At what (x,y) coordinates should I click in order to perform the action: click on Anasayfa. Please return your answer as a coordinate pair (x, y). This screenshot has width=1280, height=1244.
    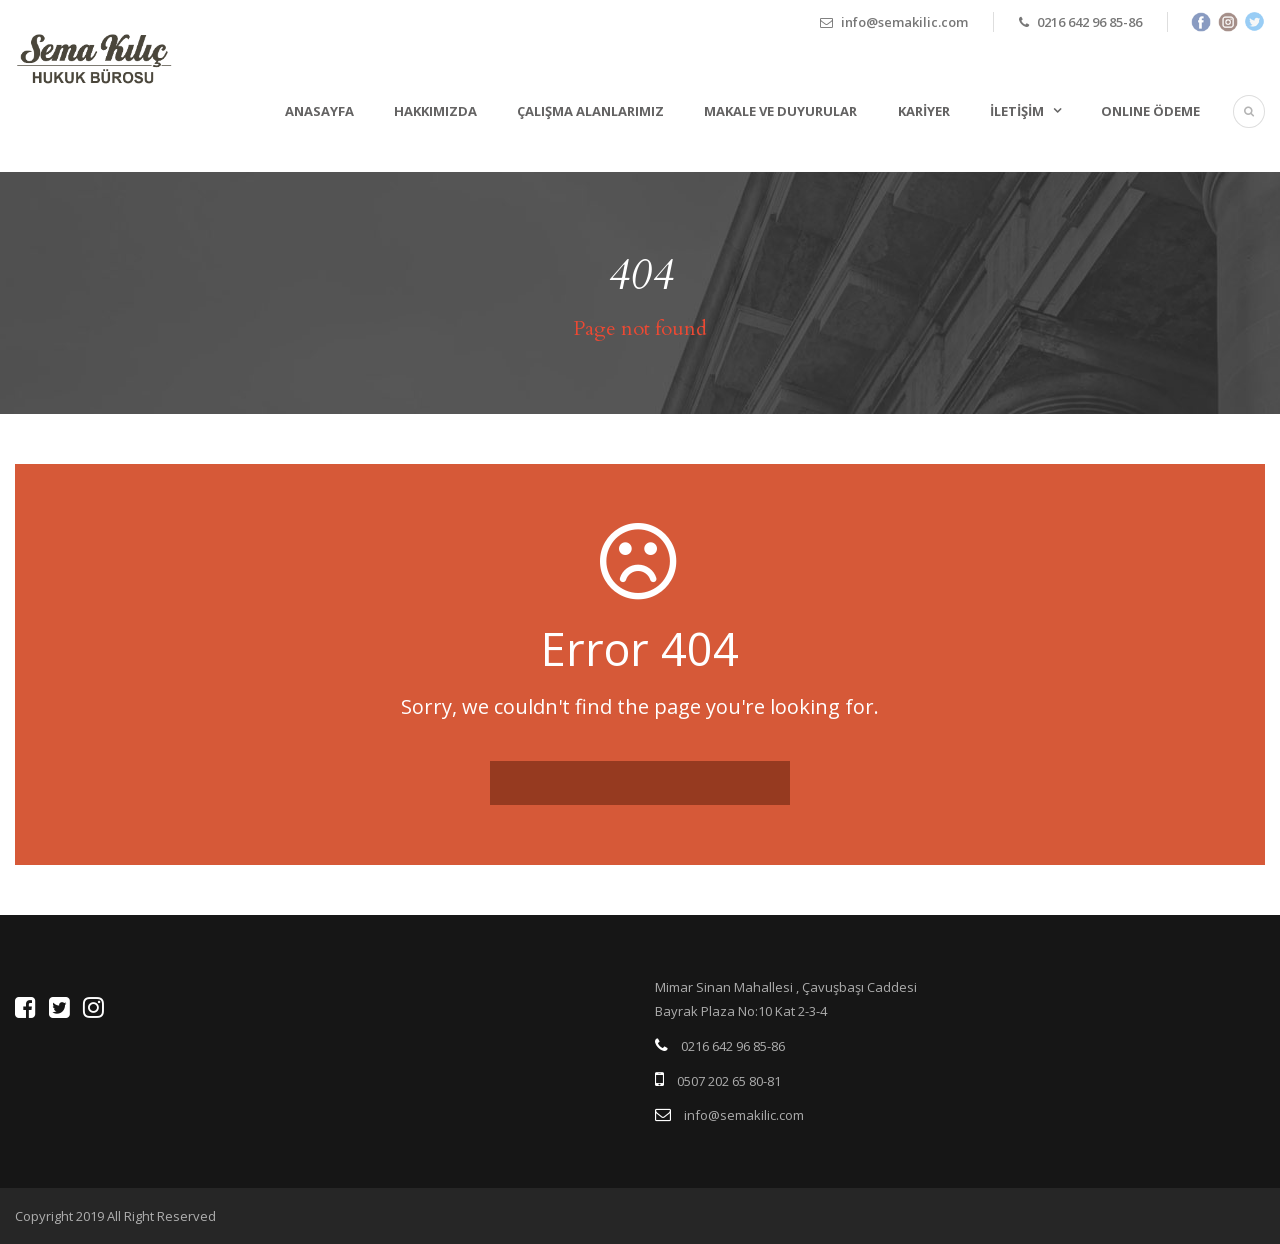
    Looking at the image, I should click on (319, 111).